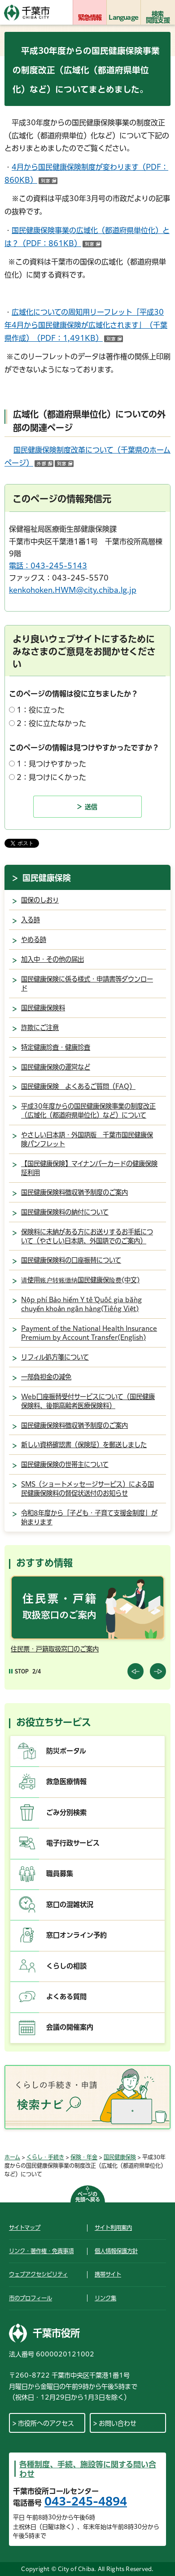 This screenshot has height=2576, width=175. Describe the element at coordinates (59, 1873) in the screenshot. I see `職員募集` at that location.